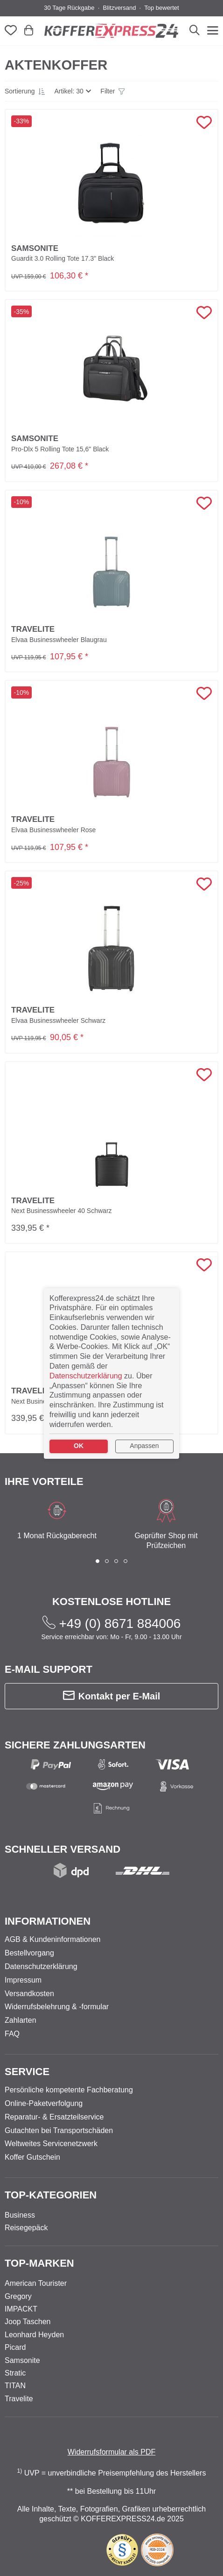 This screenshot has height=2576, width=223. I want to click on IMPACKT, so click(21, 2309).